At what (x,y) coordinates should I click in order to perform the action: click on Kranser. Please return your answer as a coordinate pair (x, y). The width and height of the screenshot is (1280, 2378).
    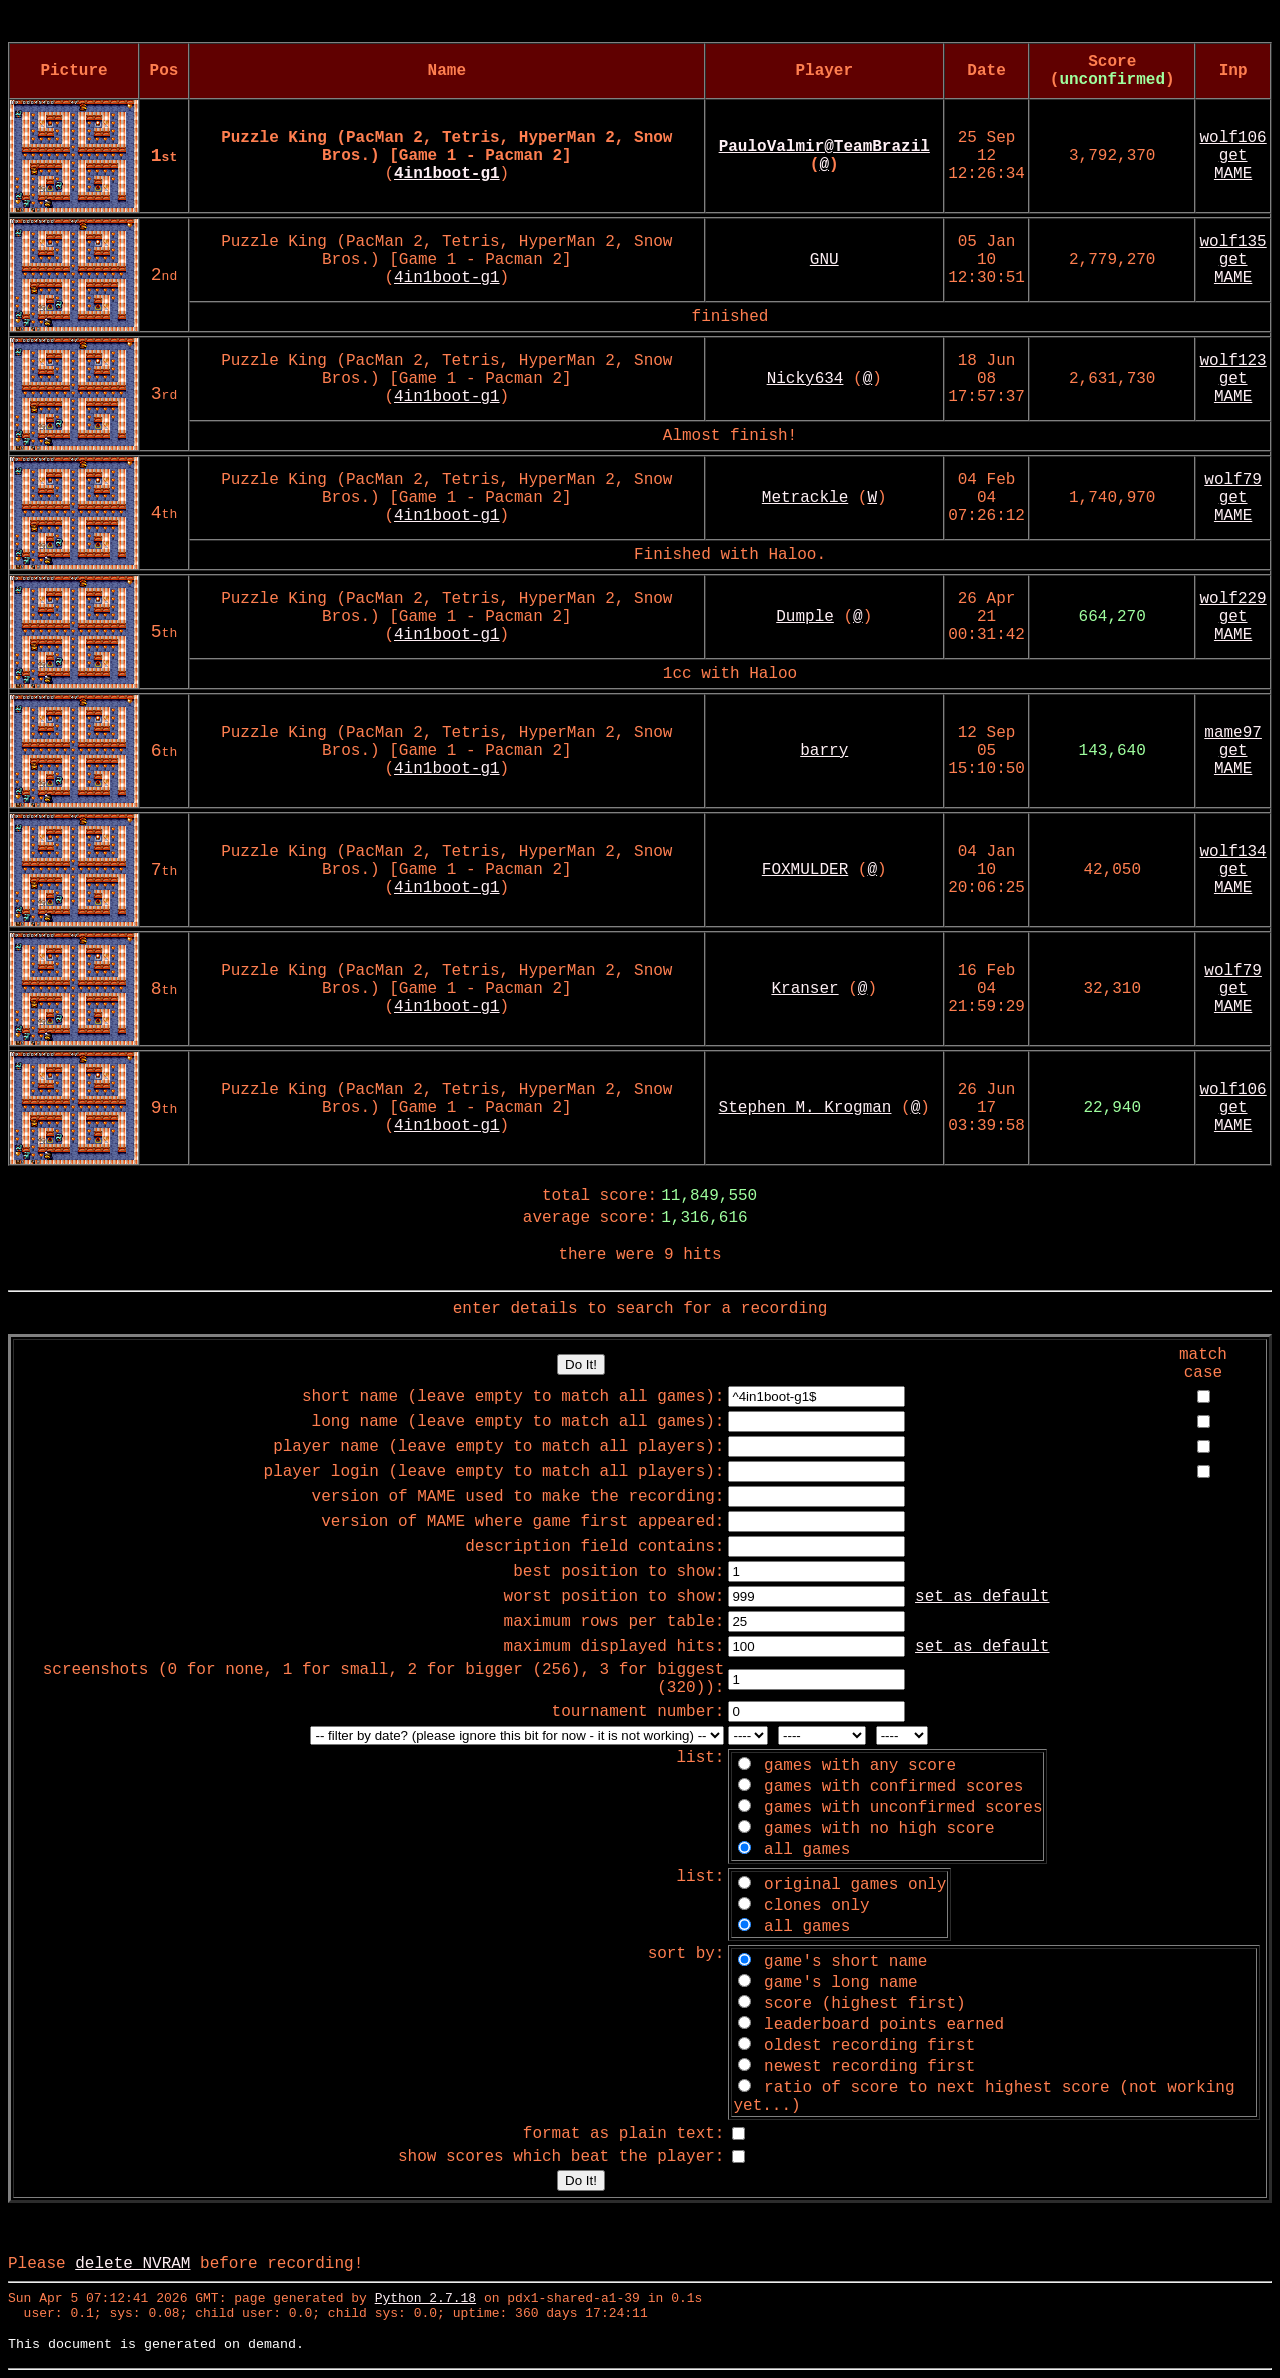
    Looking at the image, I should click on (804, 989).